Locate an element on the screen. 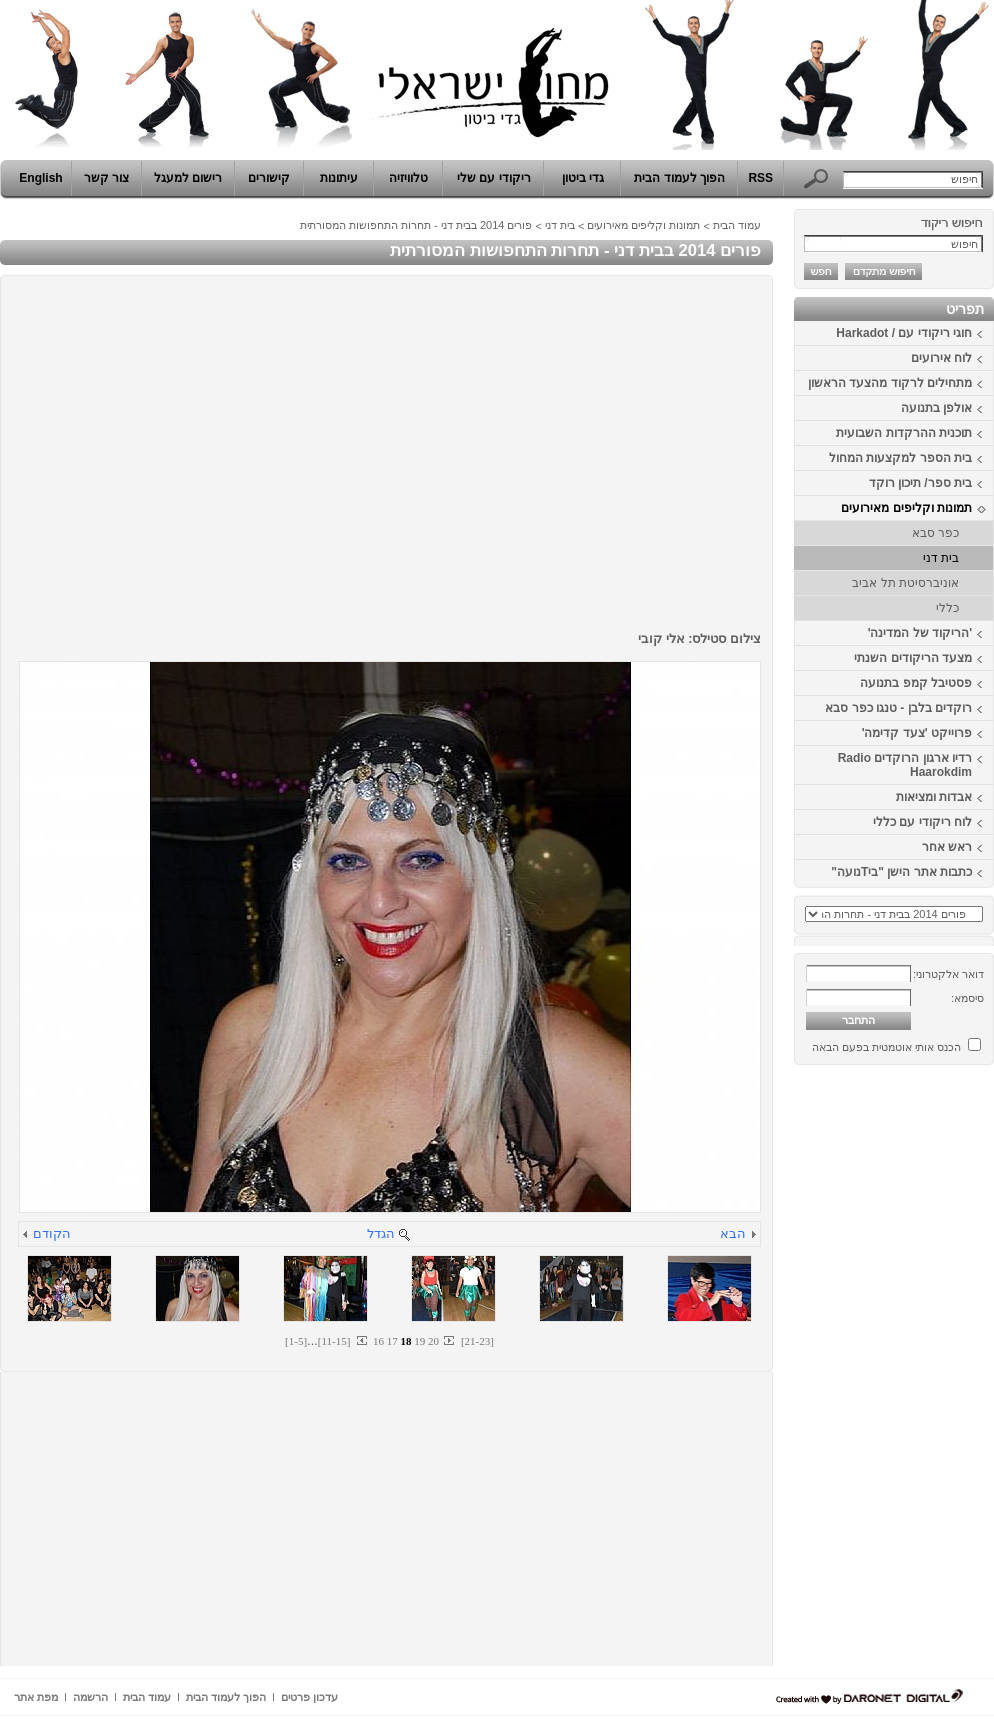 The width and height of the screenshot is (994, 1736). מפת אתר is located at coordinates (36, 1697).